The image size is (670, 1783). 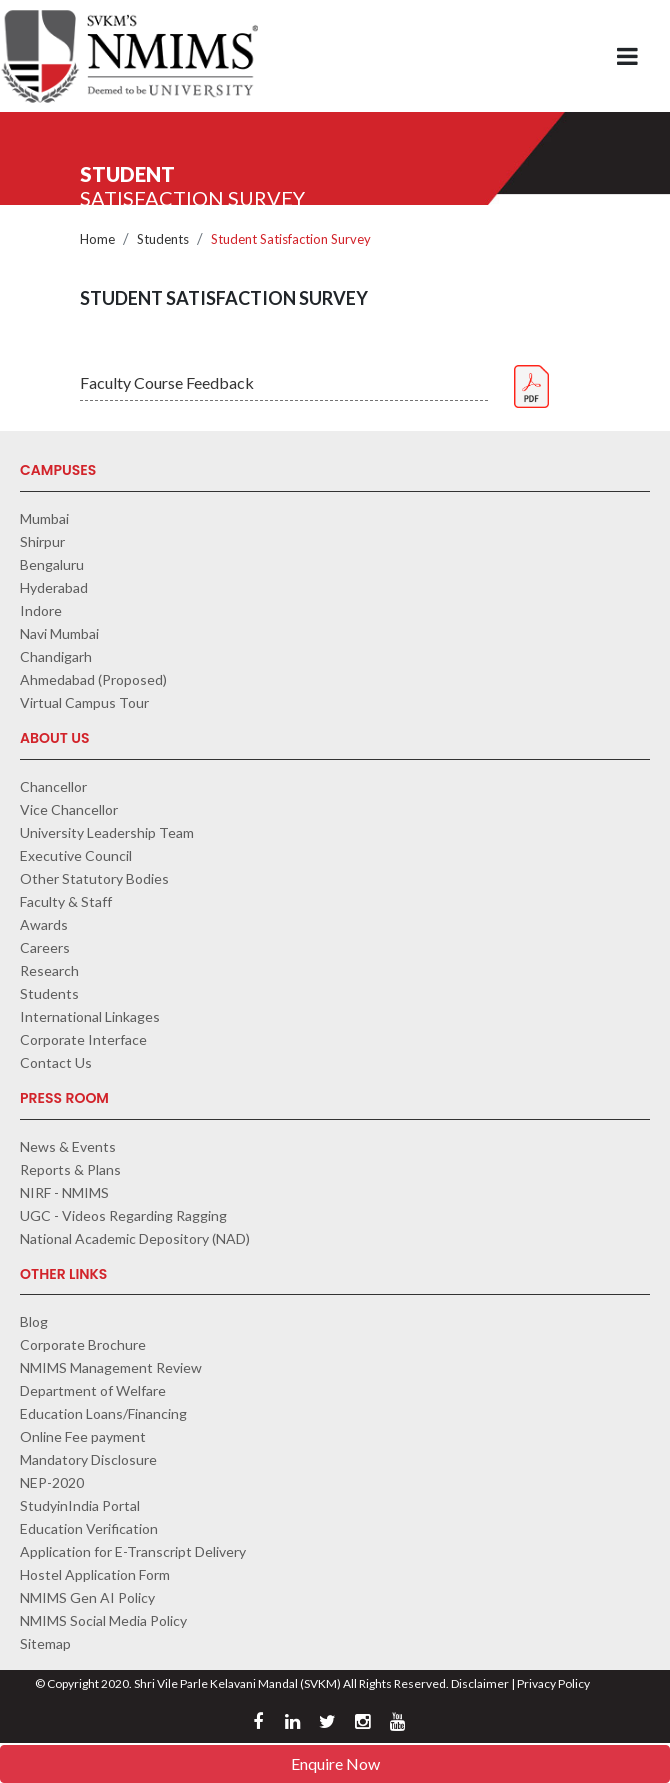 What do you see at coordinates (133, 1551) in the screenshot?
I see `Application for E-Transcript Delivery` at bounding box center [133, 1551].